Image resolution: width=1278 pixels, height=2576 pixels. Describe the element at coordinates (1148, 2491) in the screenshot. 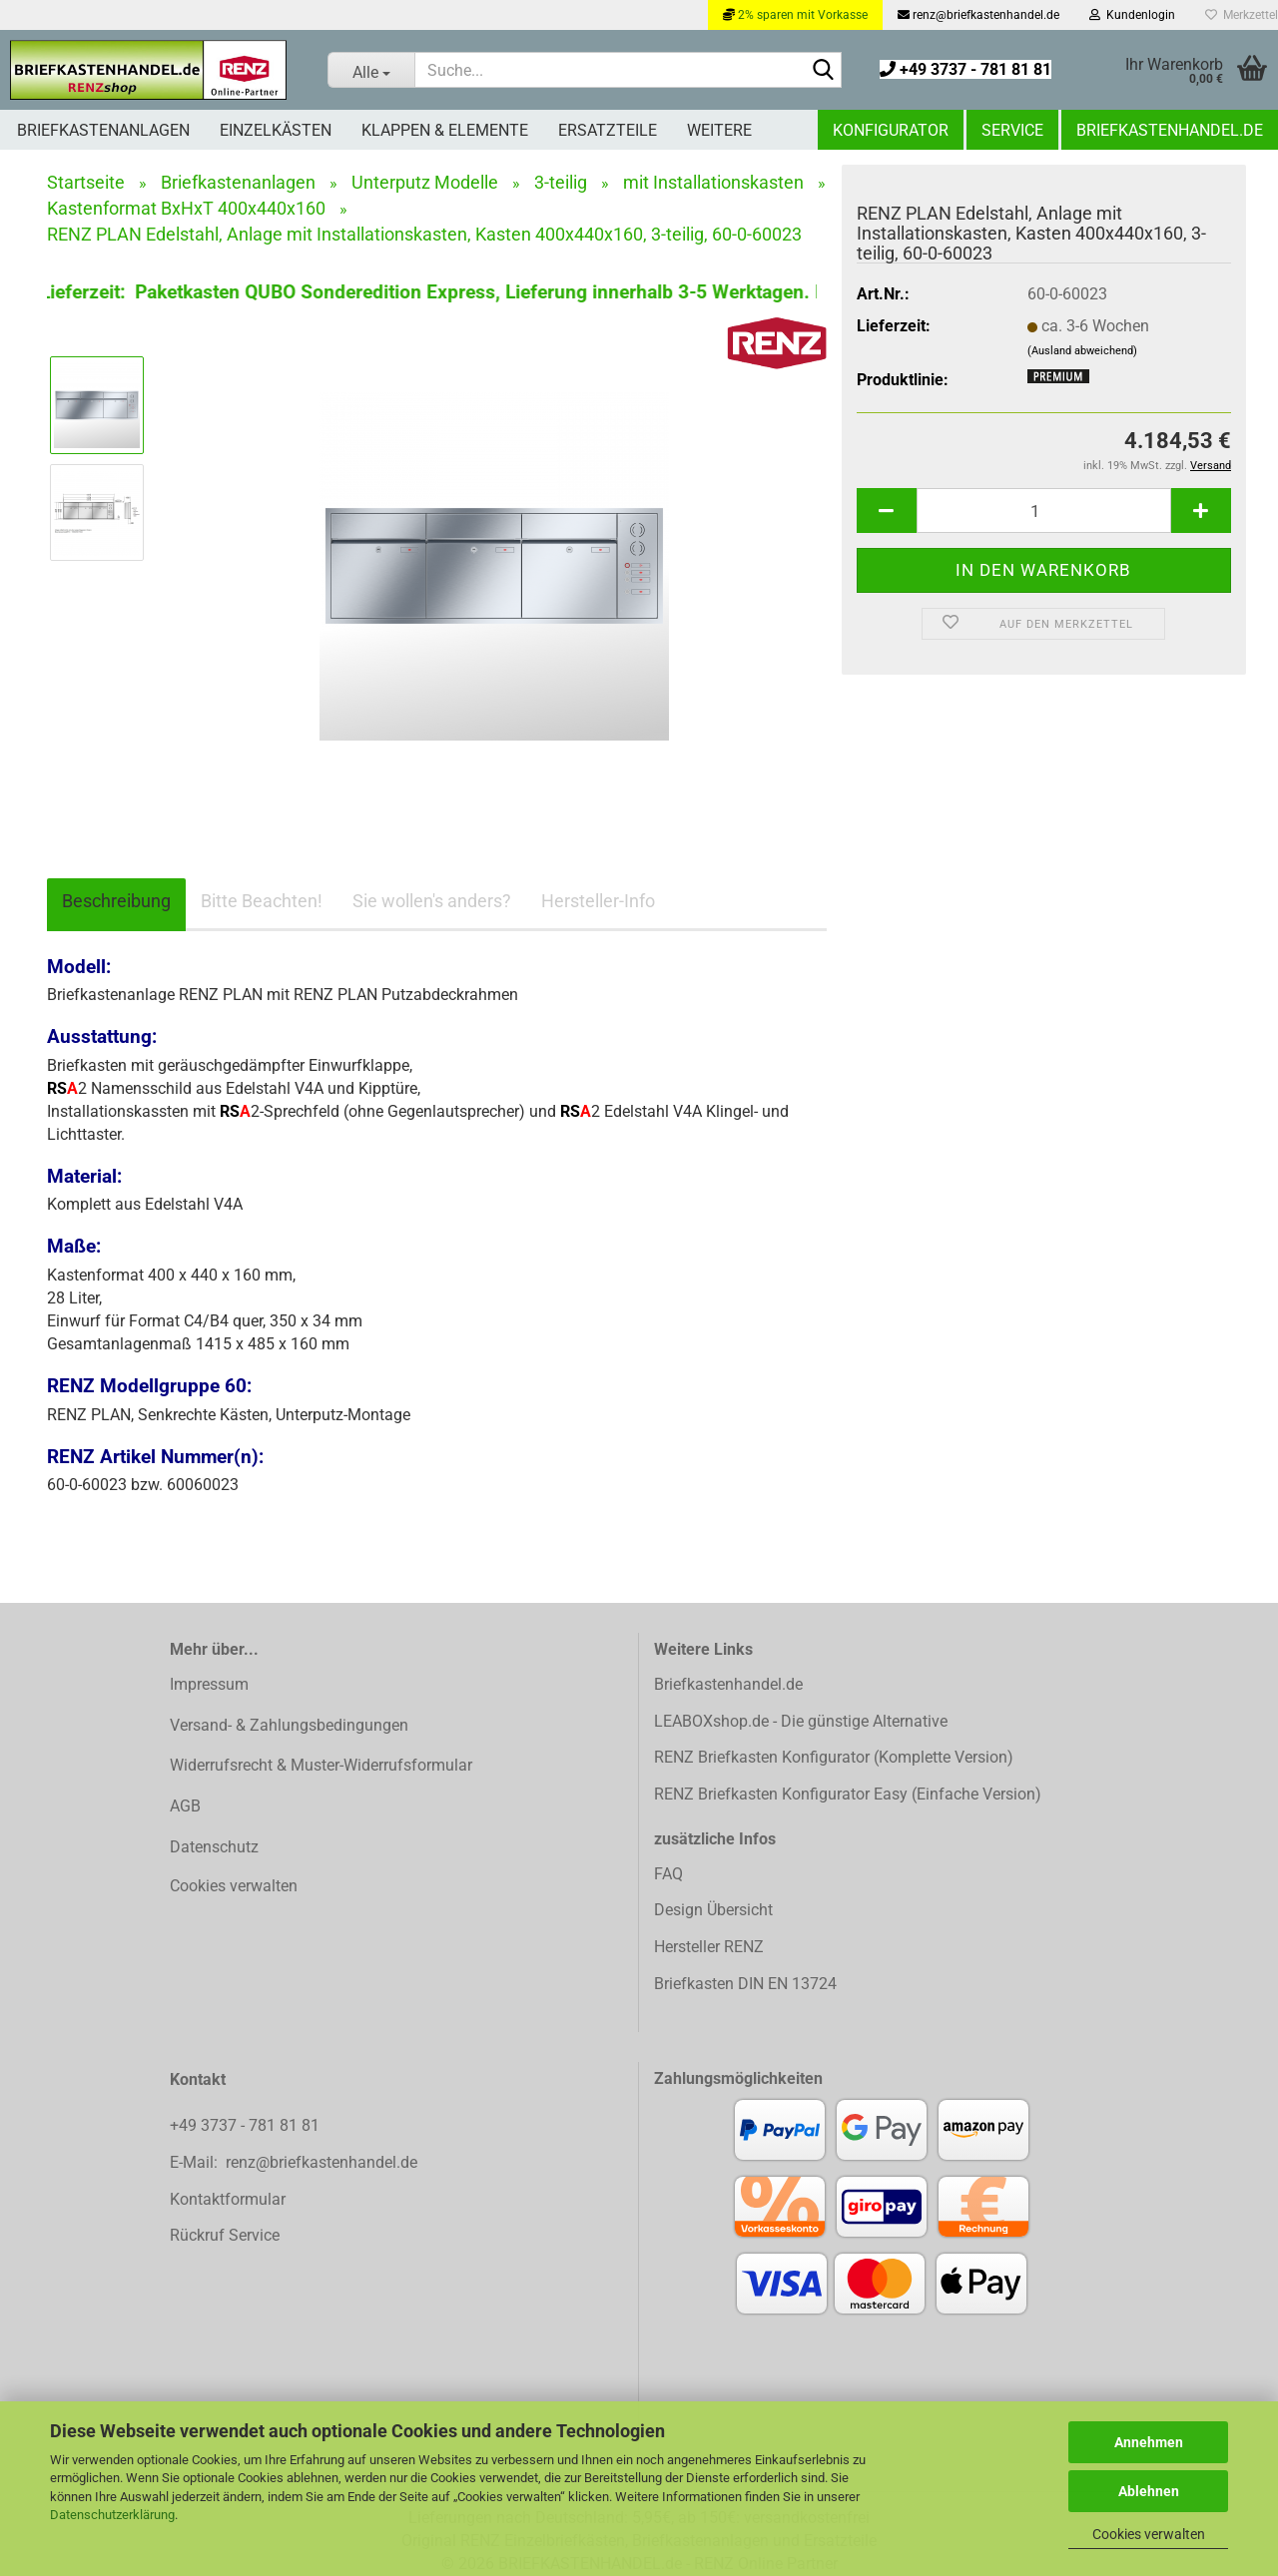

I see `Ablehnen` at that location.